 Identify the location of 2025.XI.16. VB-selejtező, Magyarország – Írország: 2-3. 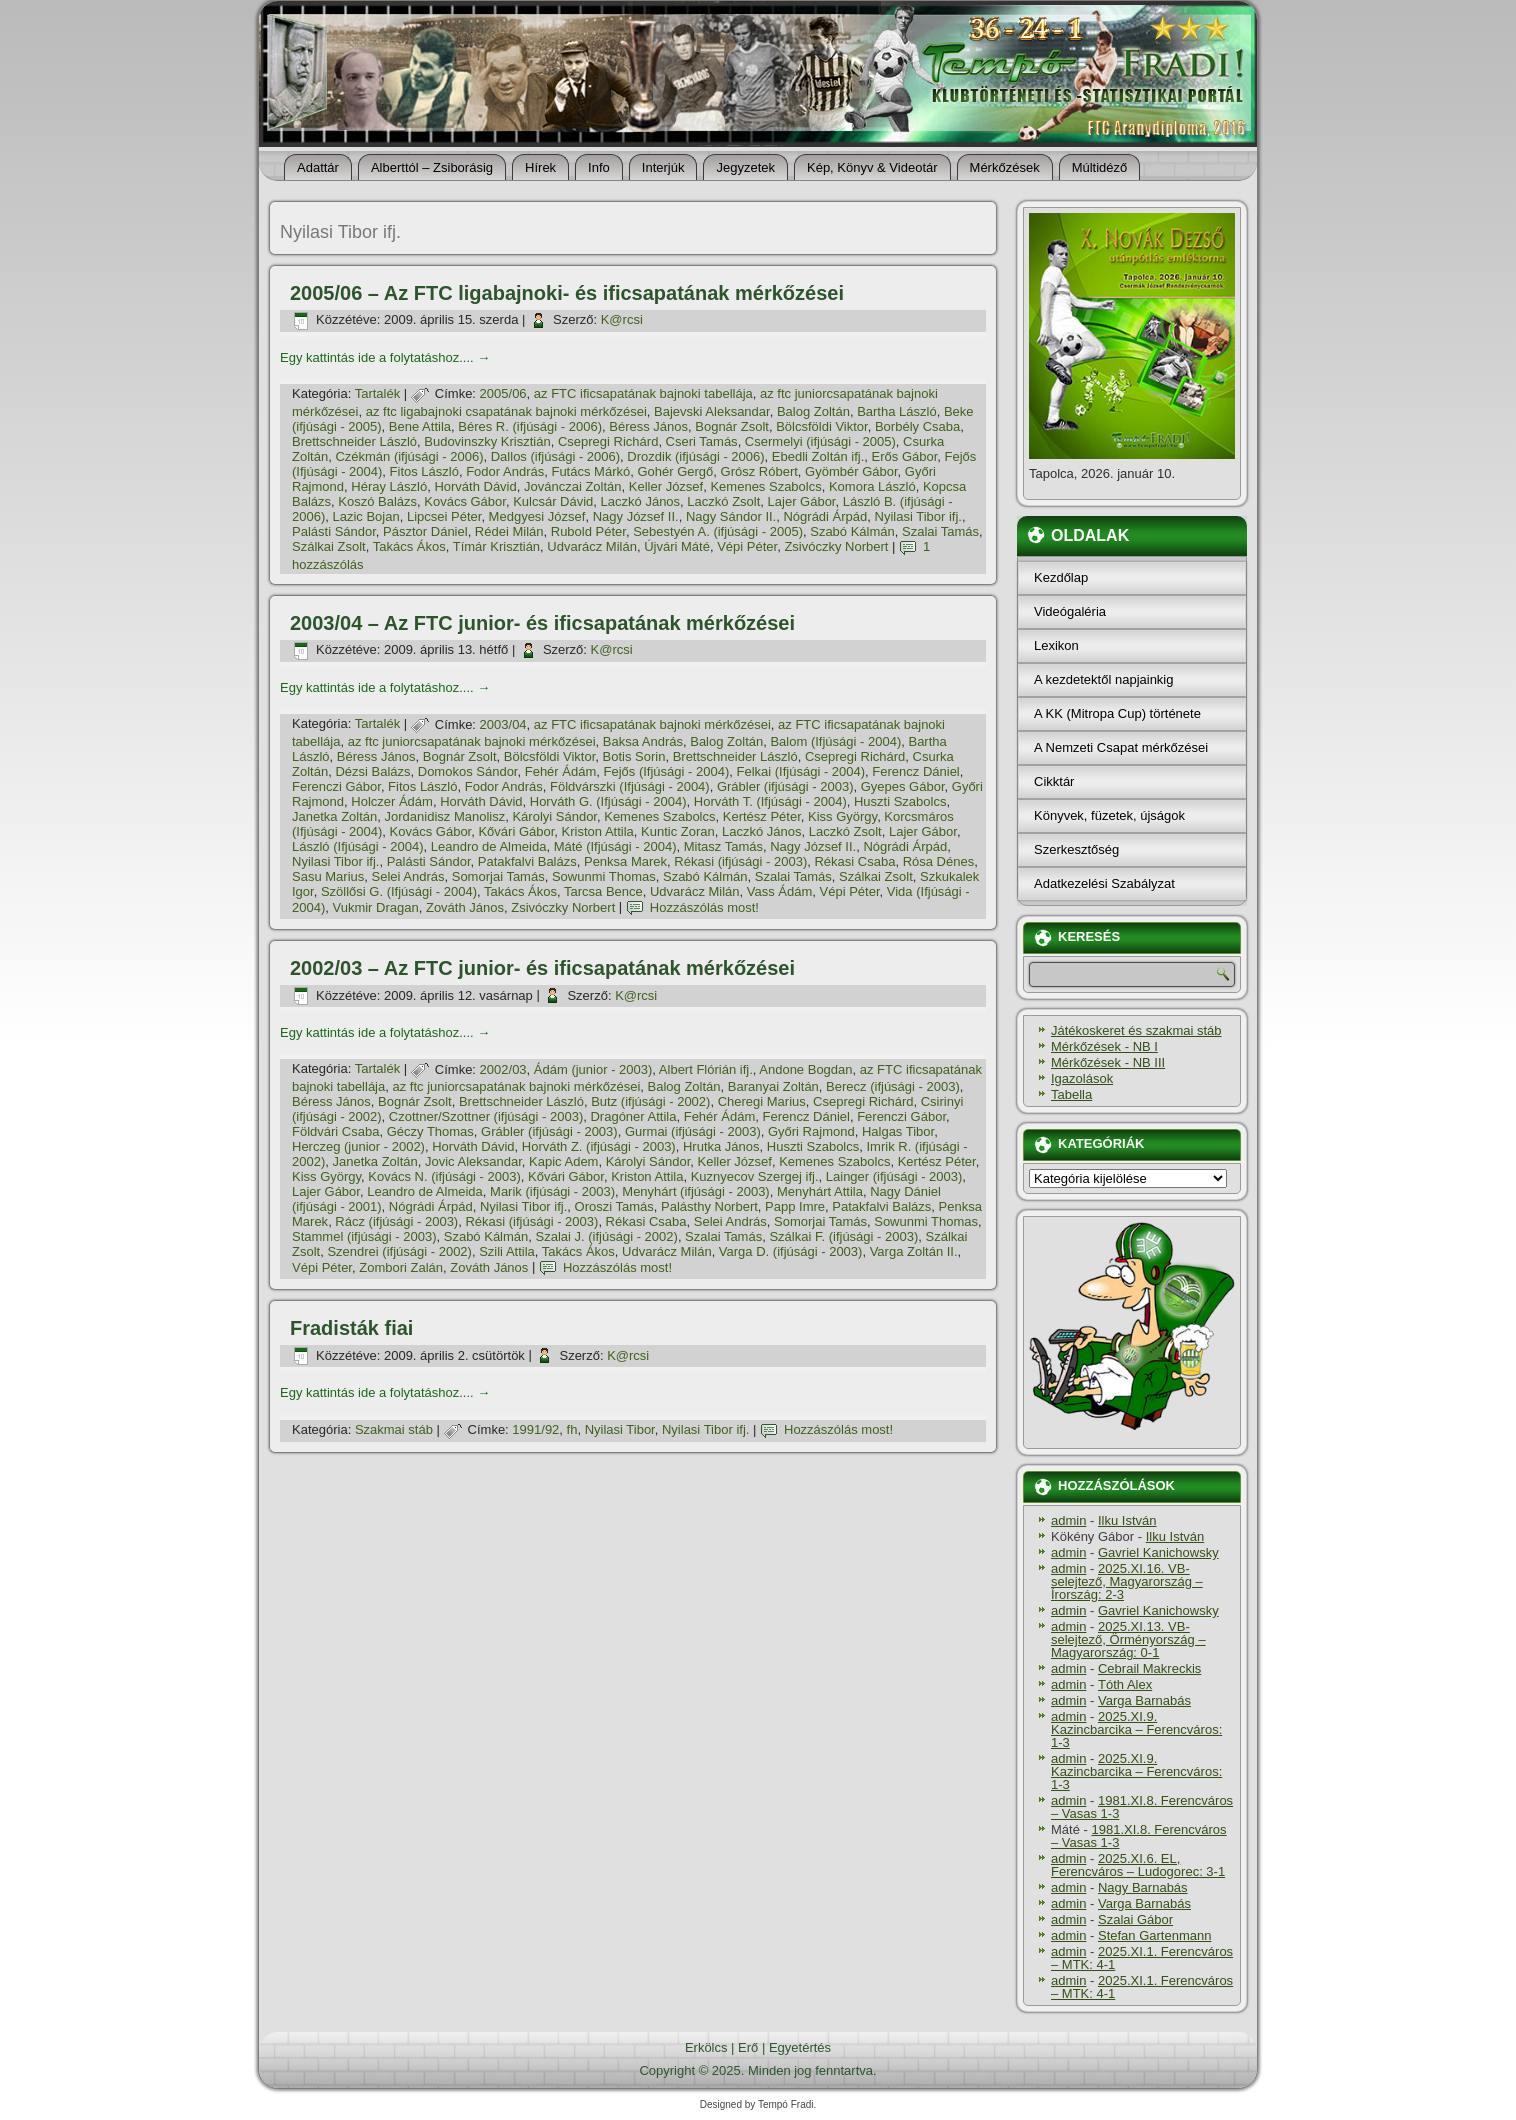
(1127, 1581).